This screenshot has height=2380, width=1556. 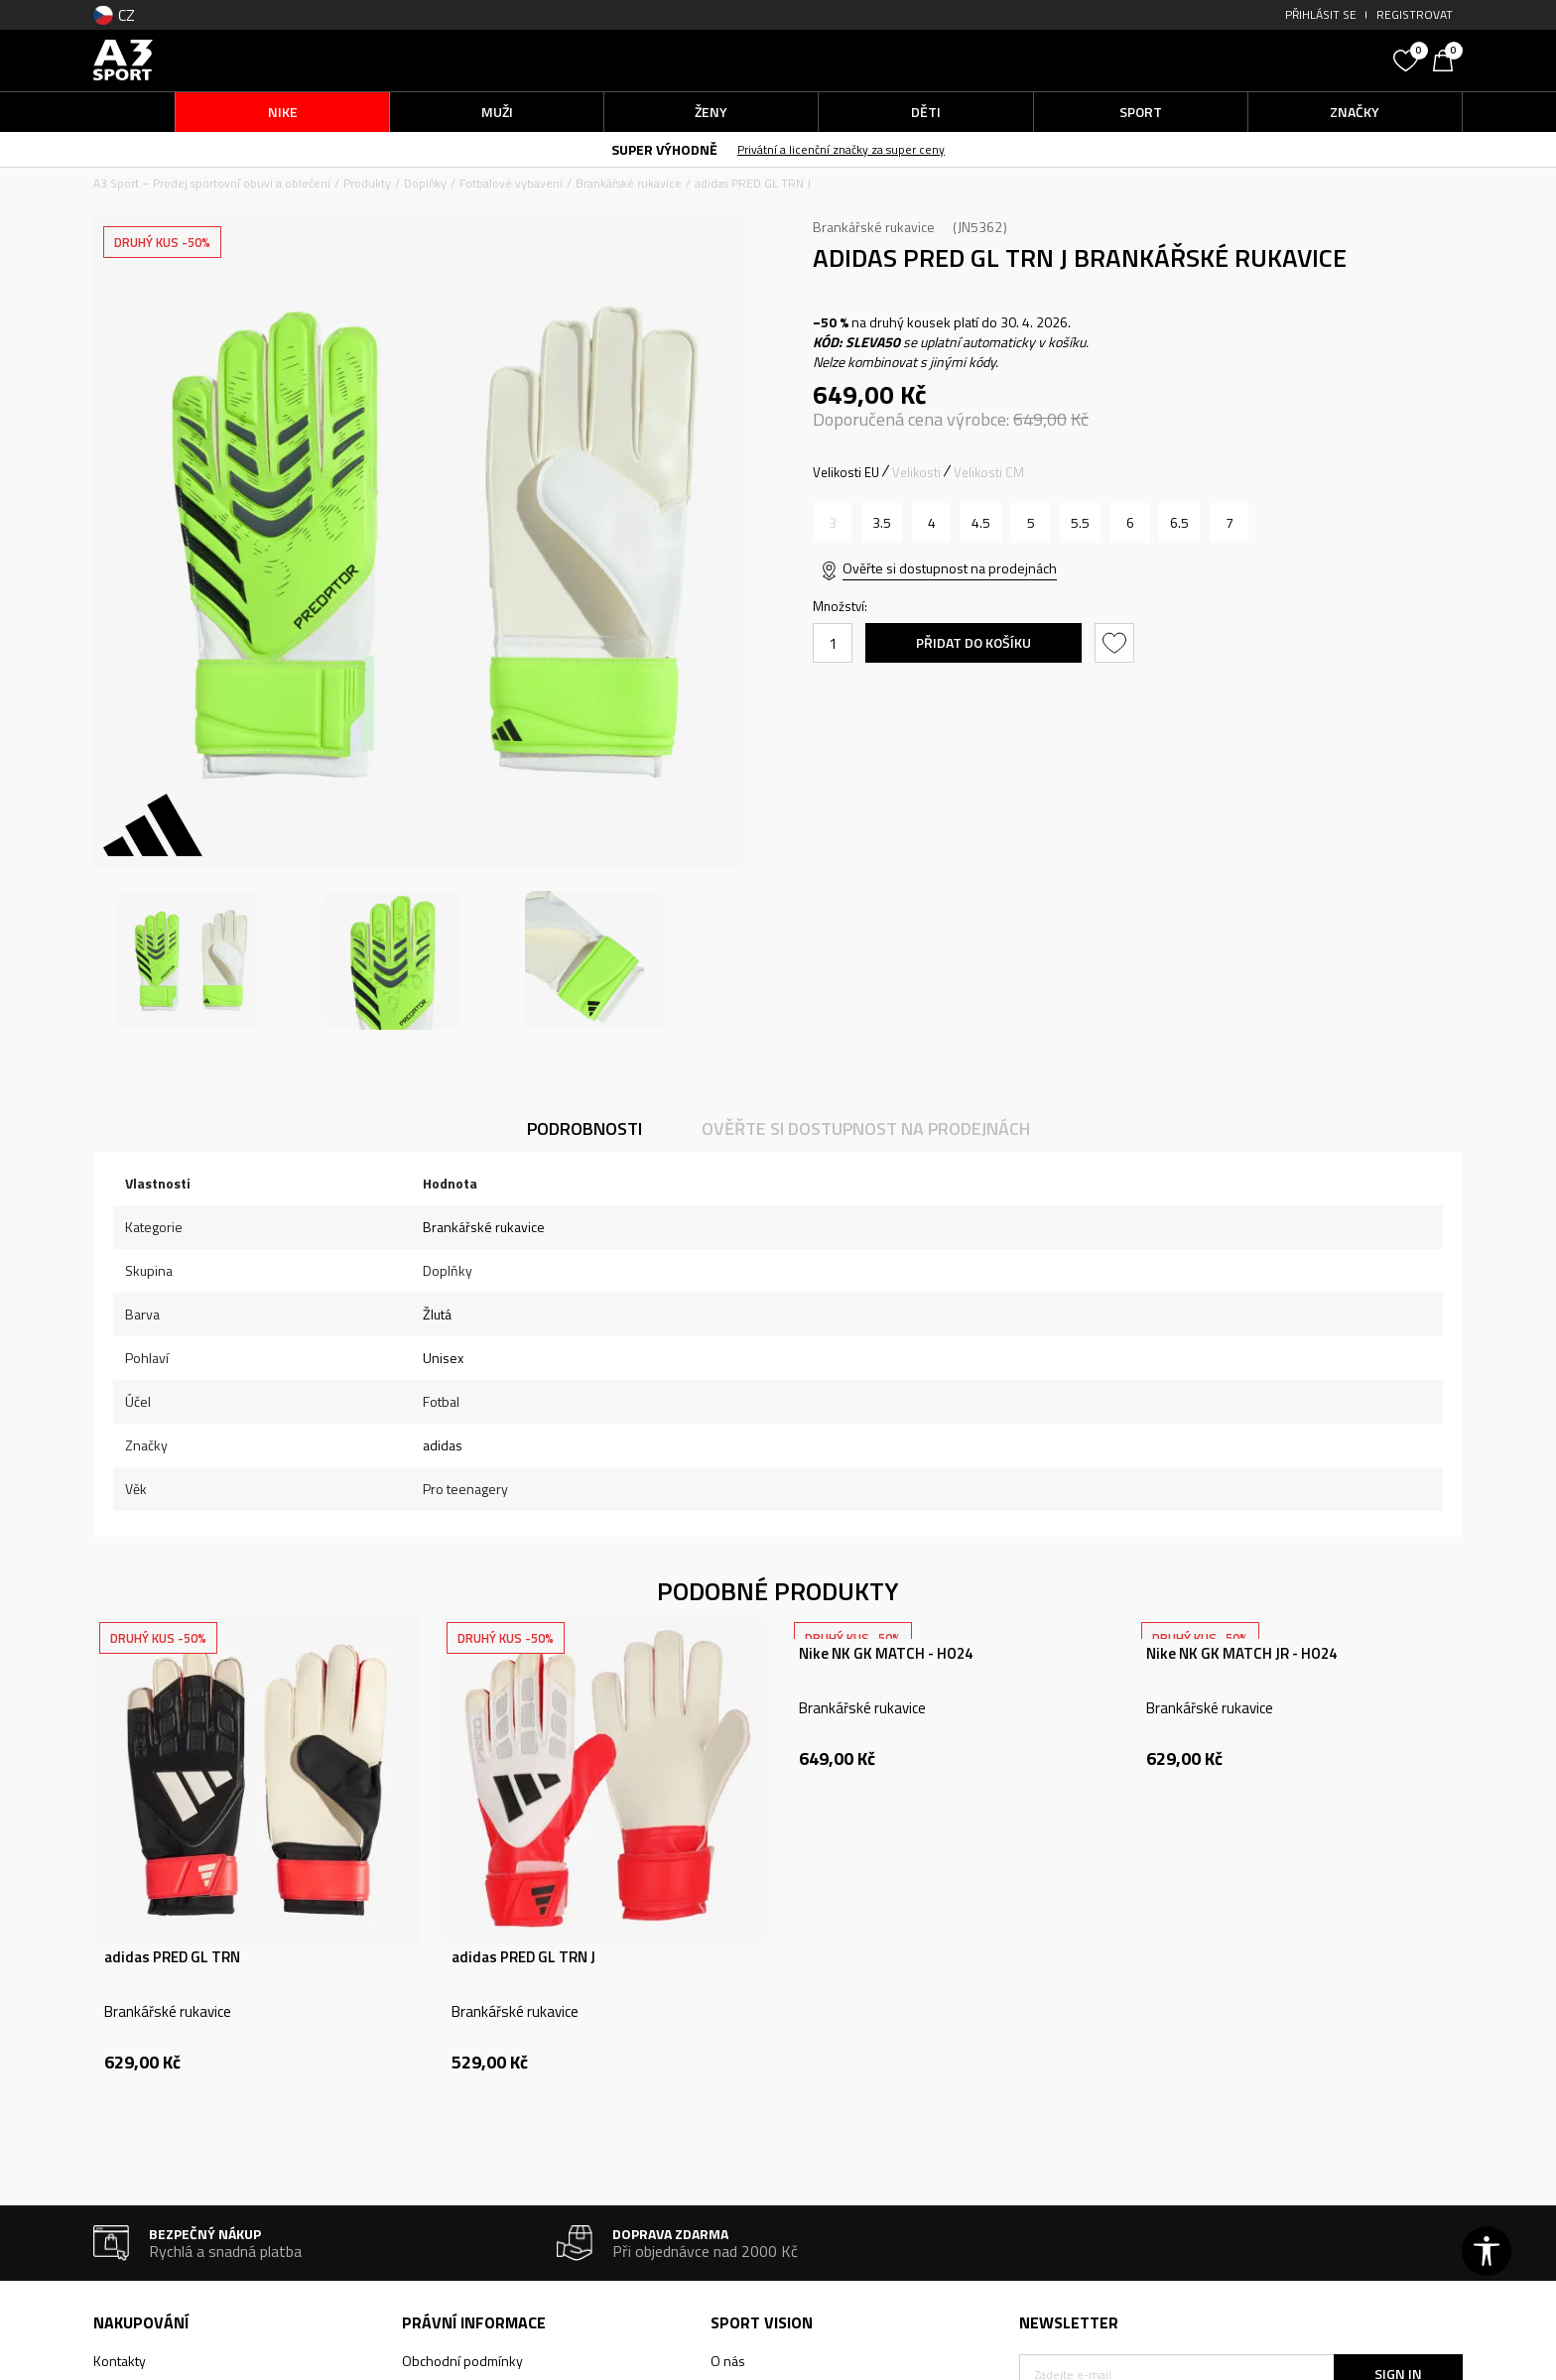 I want to click on Obchodní podmínky, so click(x=462, y=2360).